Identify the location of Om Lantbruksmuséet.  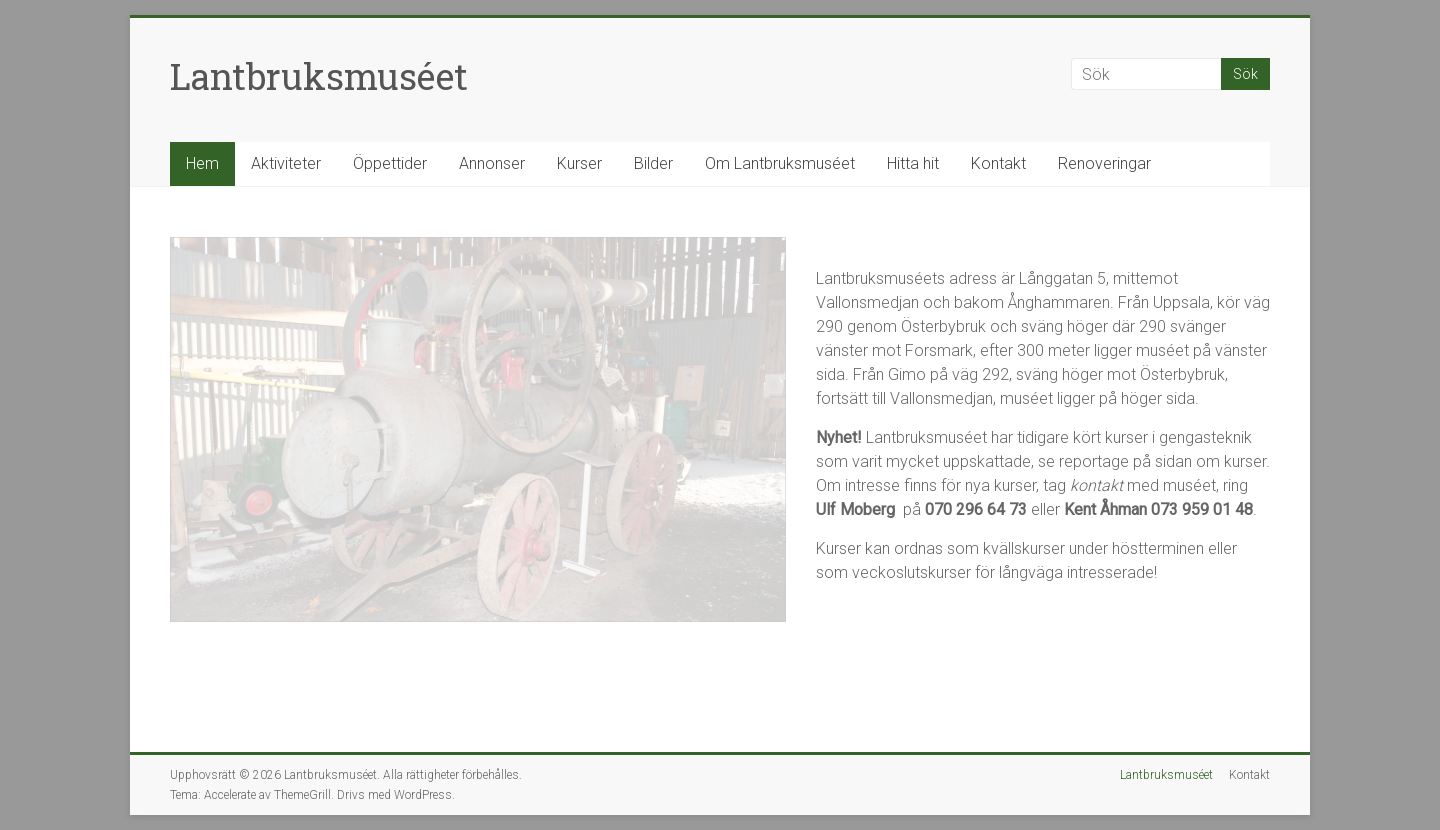
(780, 163).